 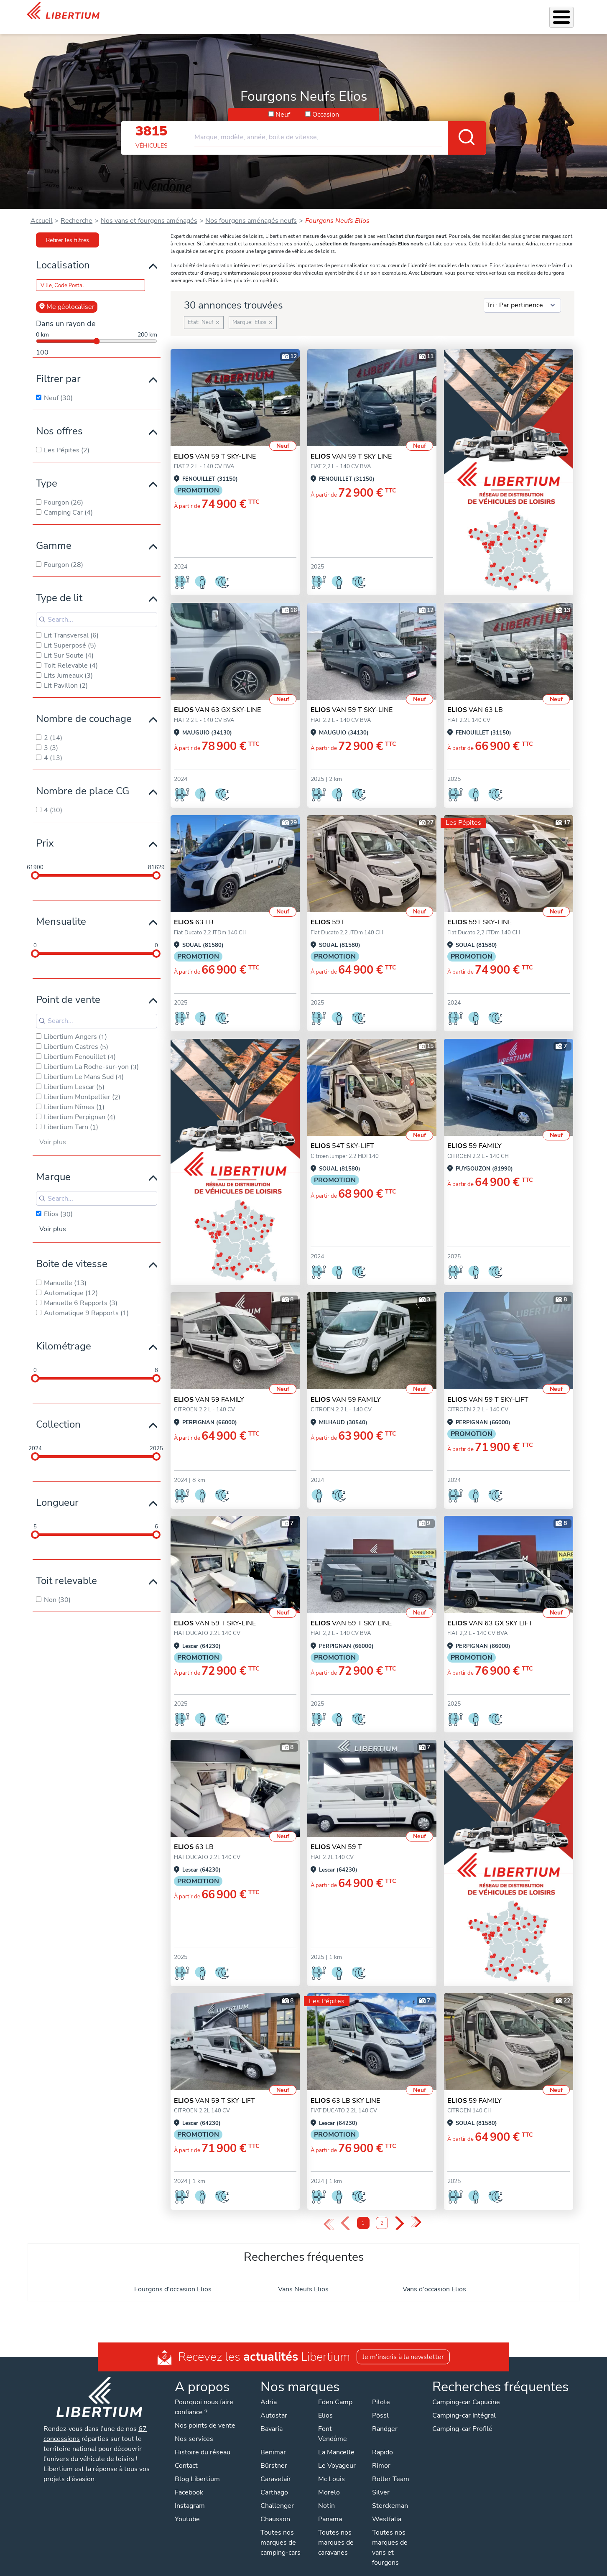 I want to click on Filtrer par, so click(x=58, y=368).